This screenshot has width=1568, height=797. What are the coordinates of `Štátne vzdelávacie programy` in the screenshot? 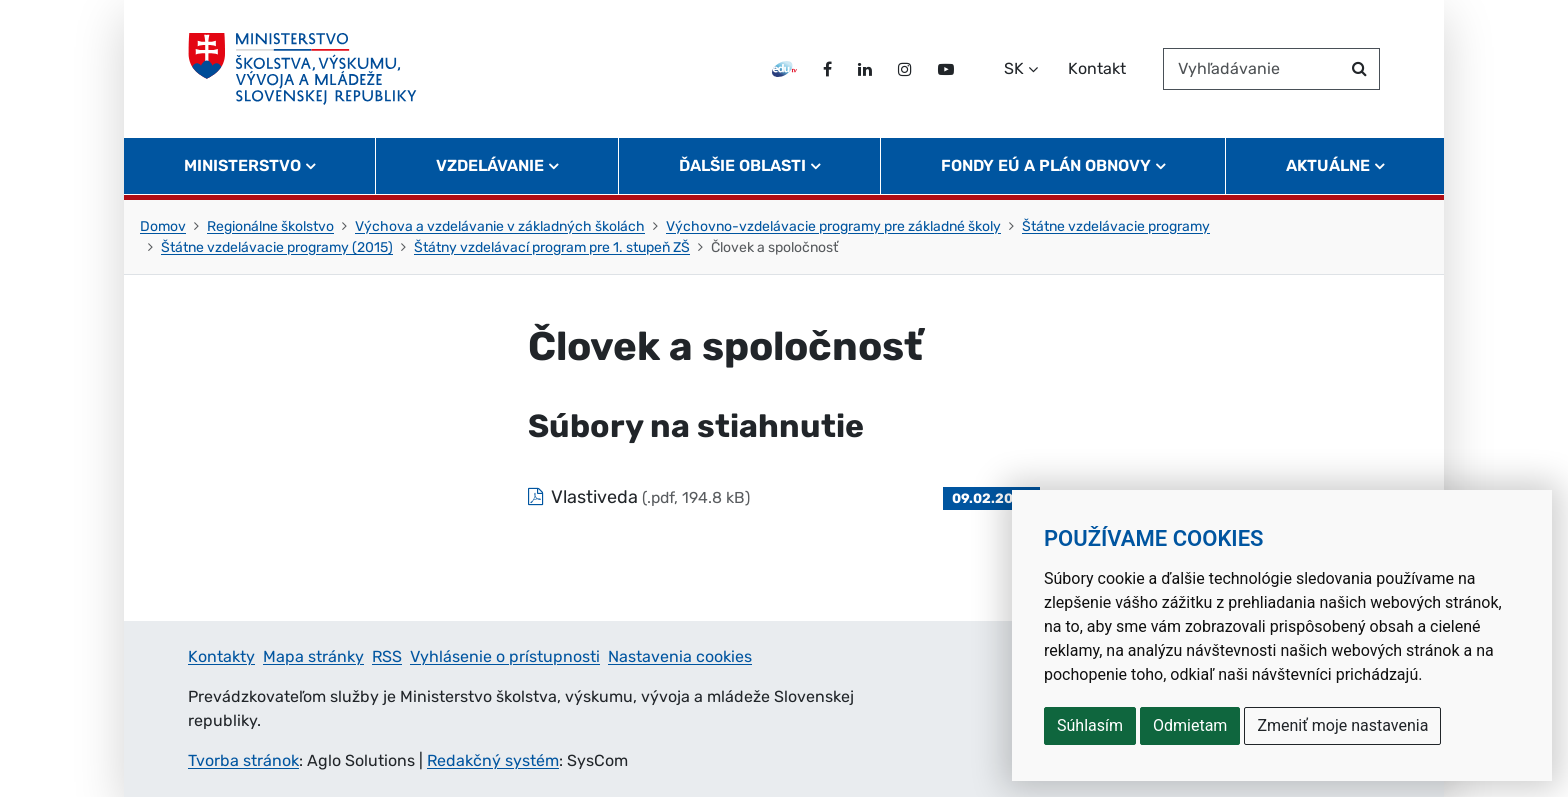 It's located at (1116, 226).